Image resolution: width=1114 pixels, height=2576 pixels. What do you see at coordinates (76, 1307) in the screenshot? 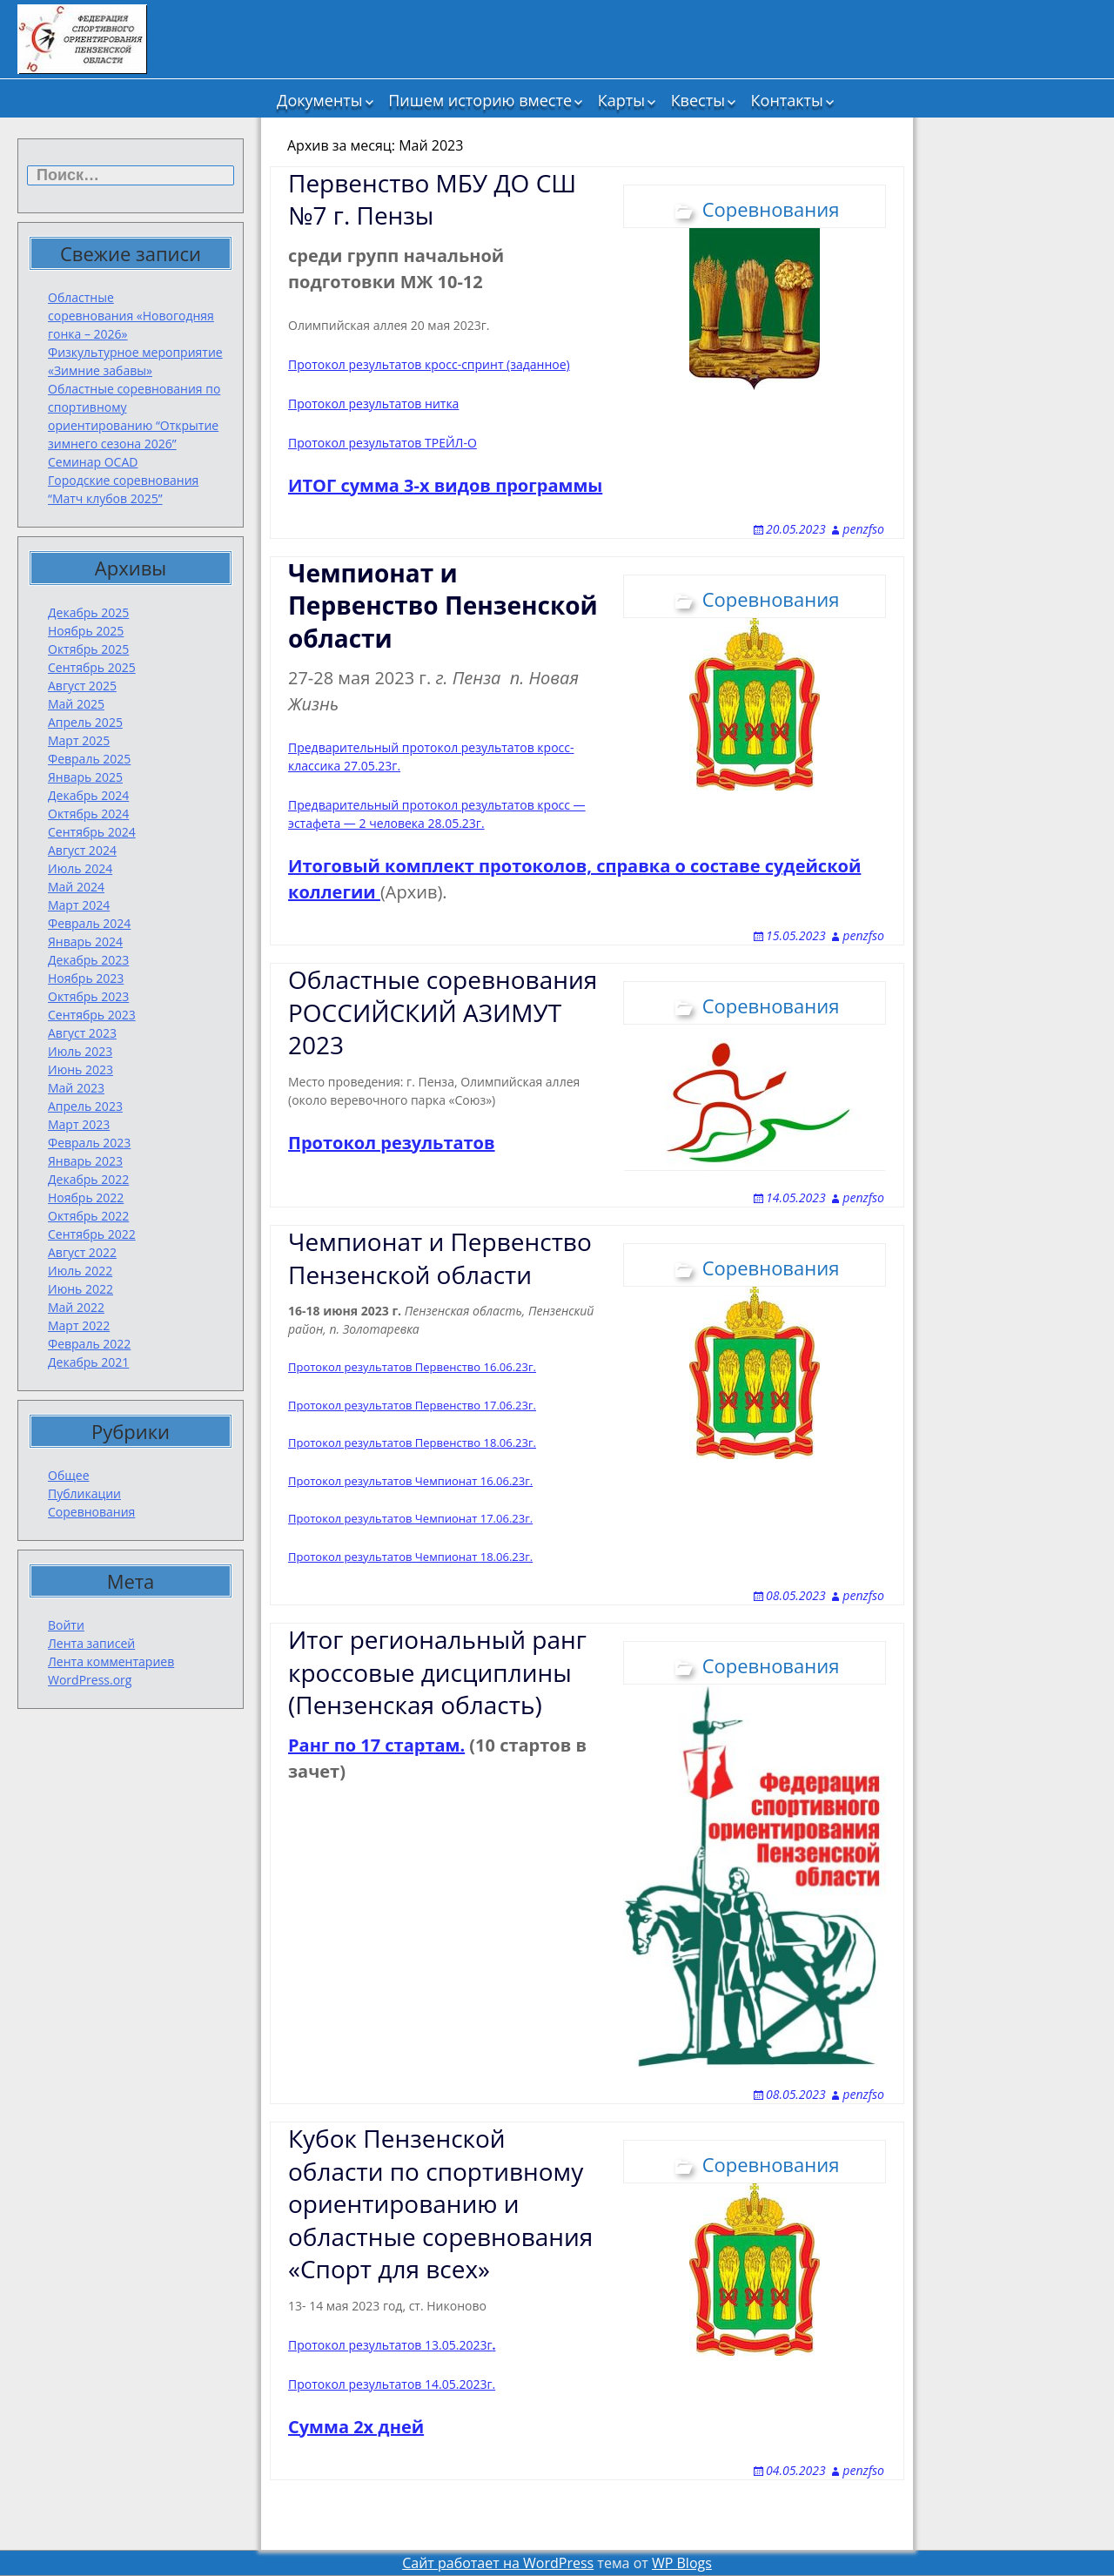
I see `Май 2022` at bounding box center [76, 1307].